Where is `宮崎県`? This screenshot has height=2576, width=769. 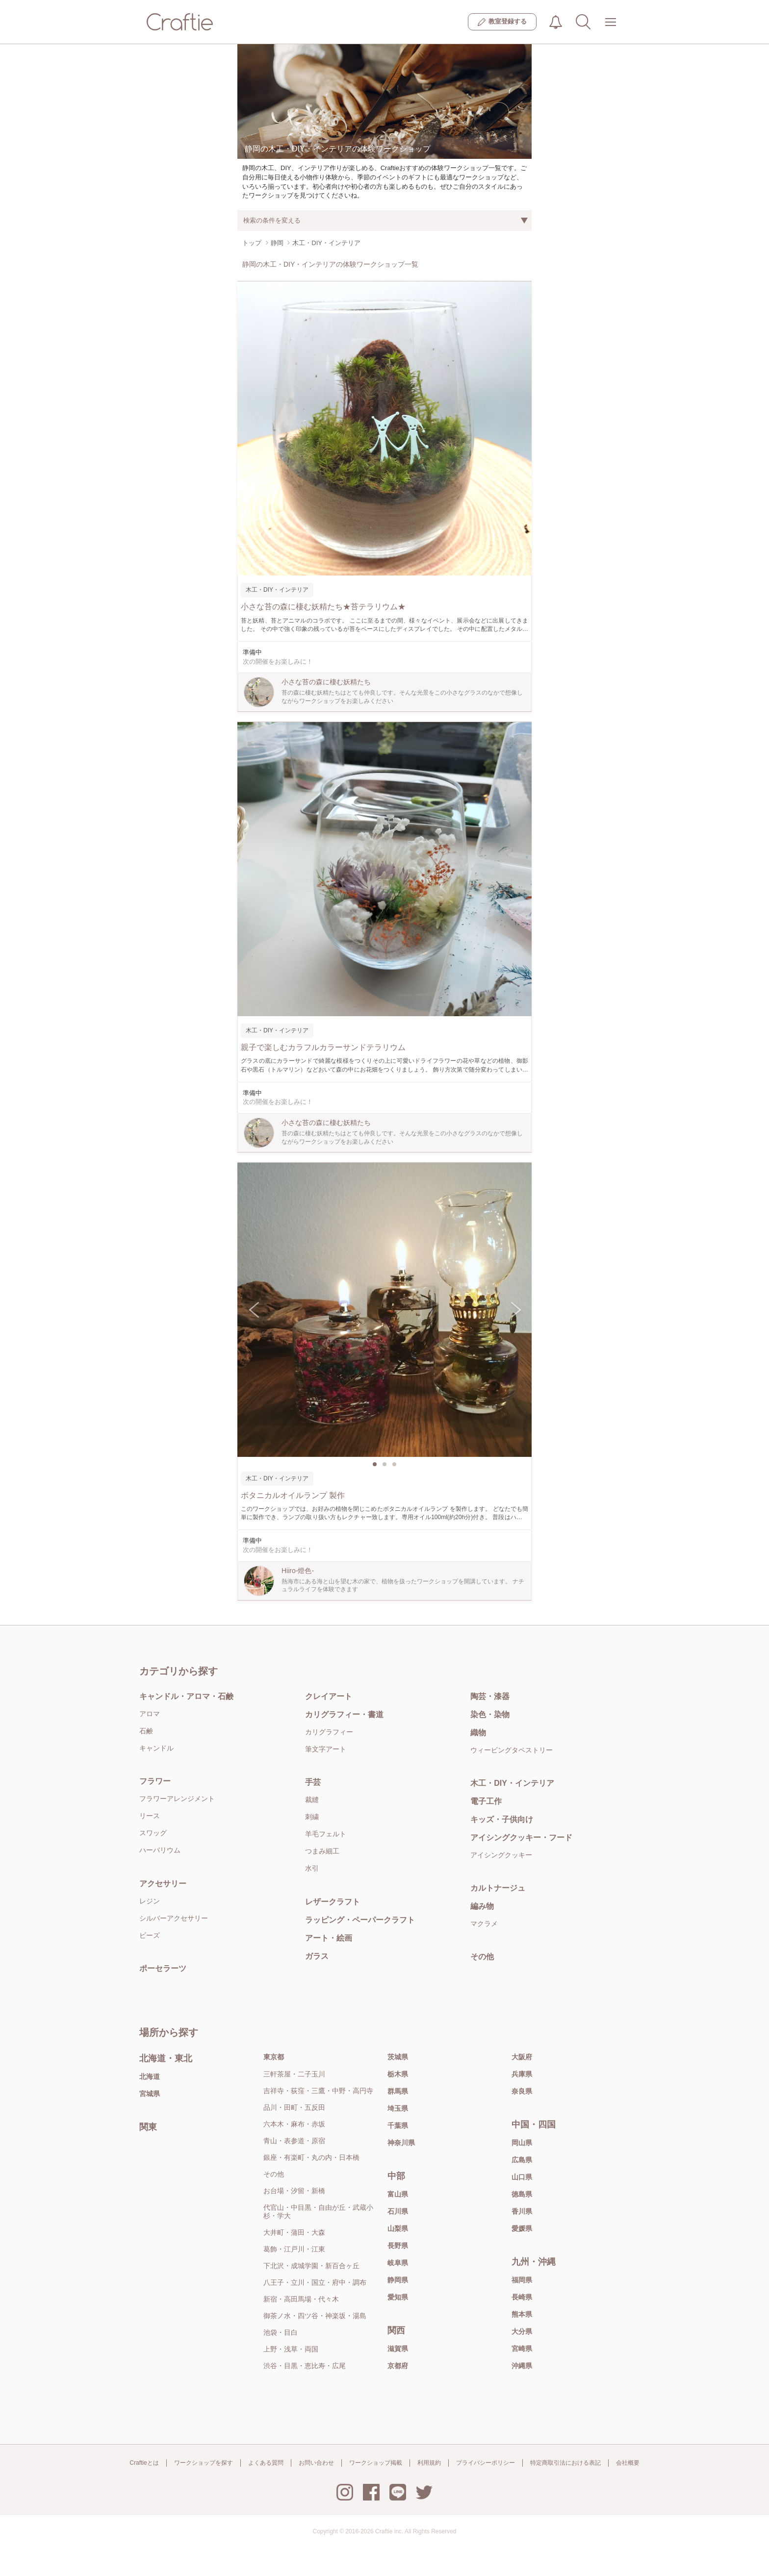
宮崎県 is located at coordinates (522, 2348).